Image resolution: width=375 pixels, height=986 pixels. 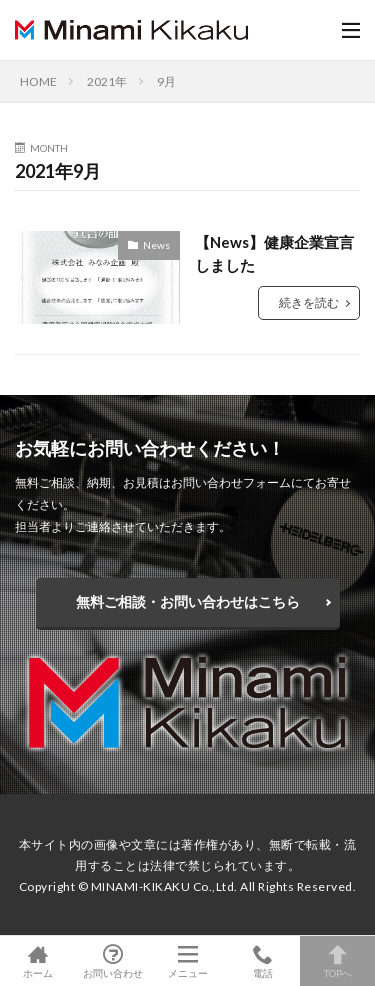 What do you see at coordinates (337, 961) in the screenshot?
I see `TOPへ` at bounding box center [337, 961].